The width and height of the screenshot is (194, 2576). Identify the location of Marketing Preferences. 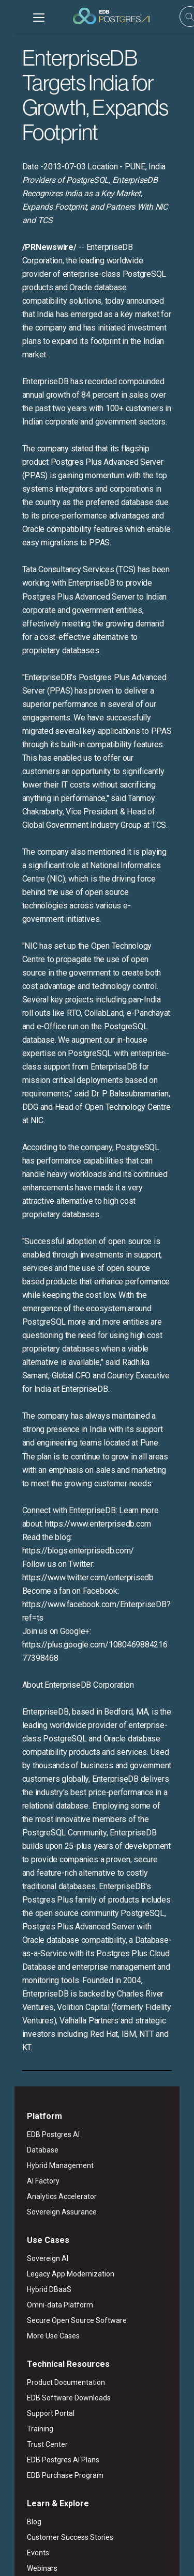
(45, 2559).